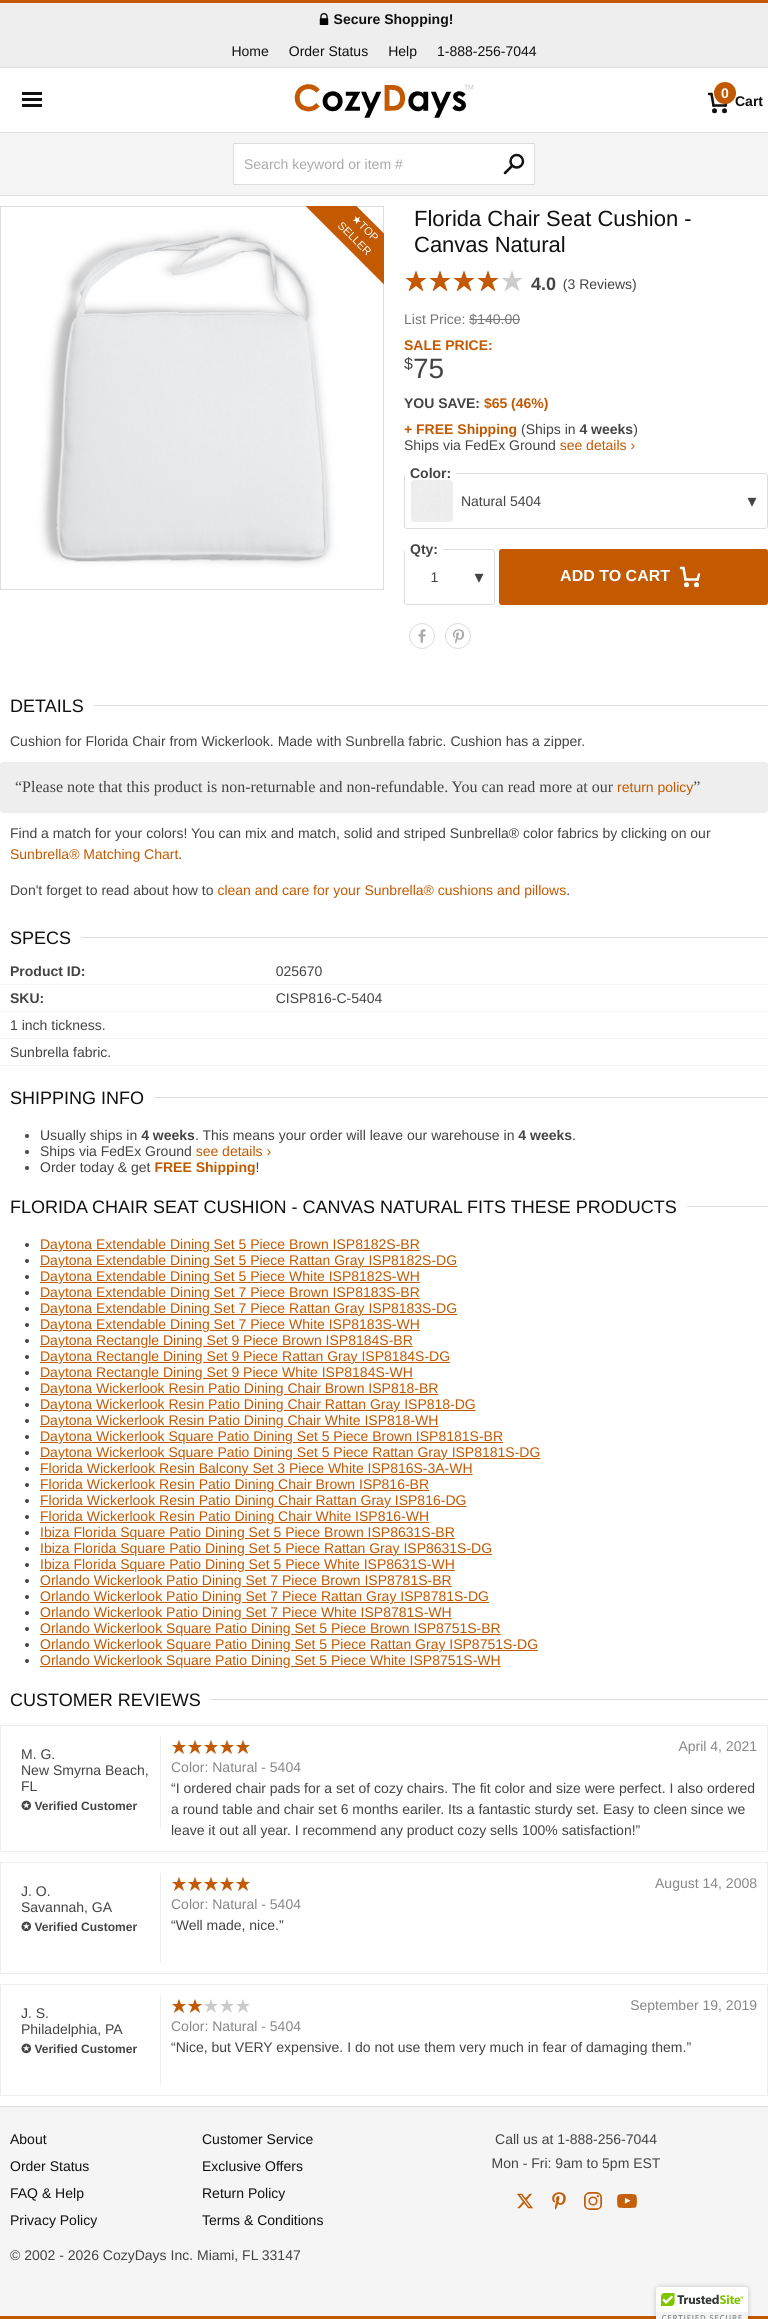 The image size is (768, 2319). What do you see at coordinates (253, 1500) in the screenshot?
I see `Florida Wickerlook Resin Patio Dining Chair Rattan Gray ISP816-DG` at bounding box center [253, 1500].